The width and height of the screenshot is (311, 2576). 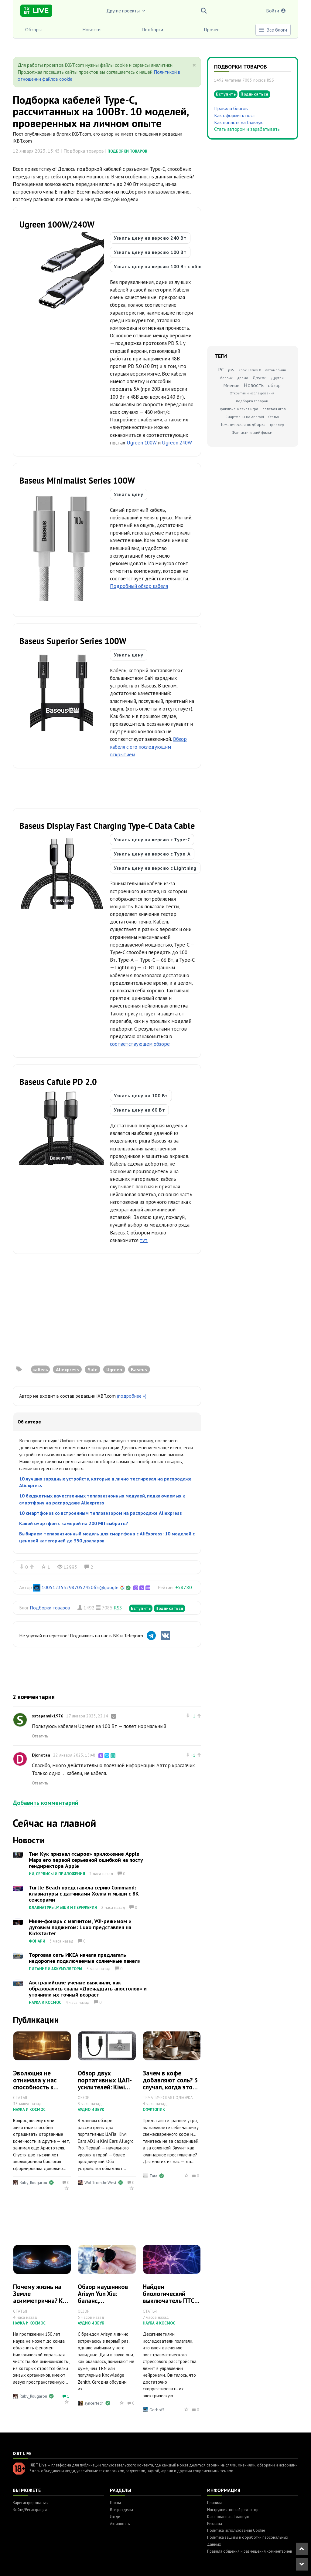 What do you see at coordinates (181, 266) in the screenshot?
I see `Узнать цену на версию 100 Вт с обновленным дизайном` at bounding box center [181, 266].